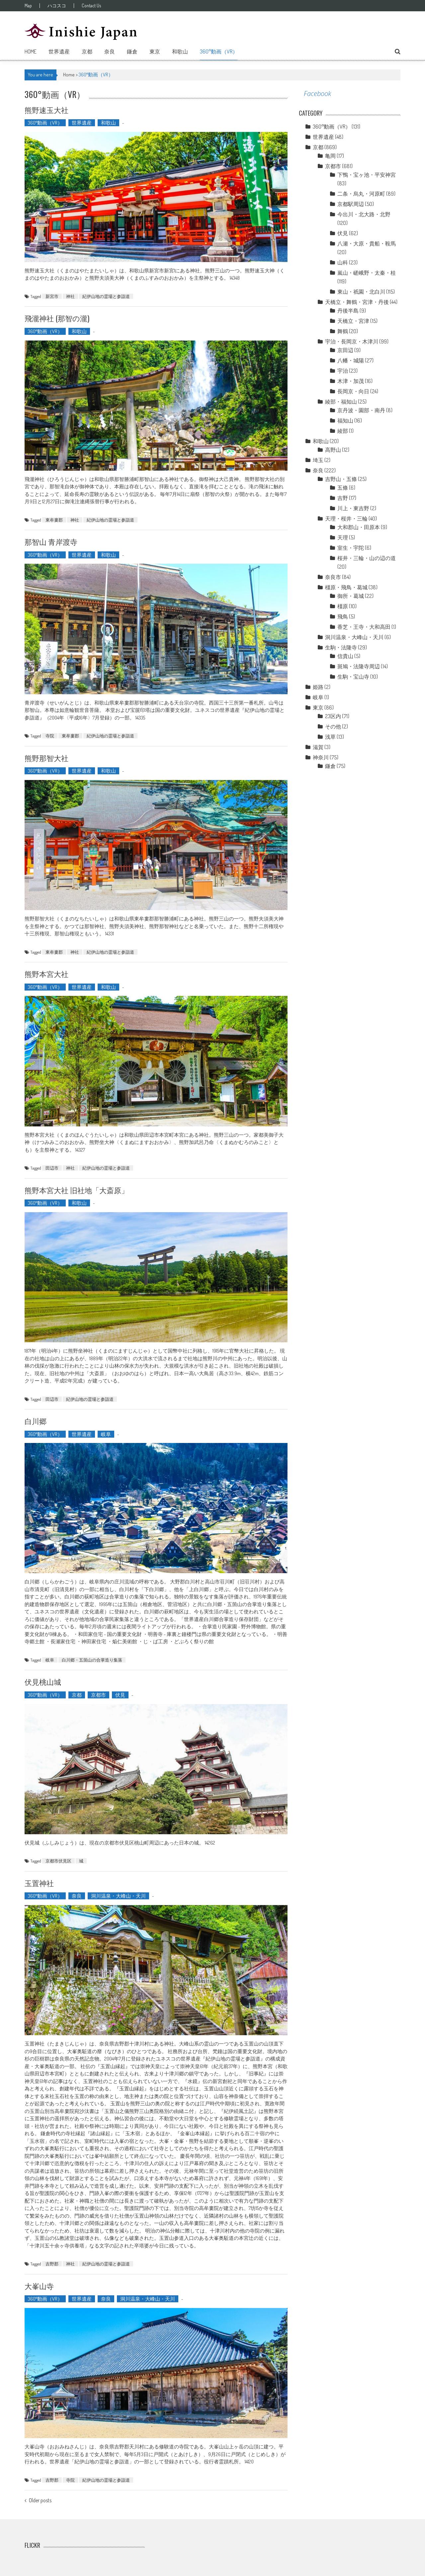  What do you see at coordinates (118, 1896) in the screenshot?
I see `洞川温泉・大峰山・天川` at bounding box center [118, 1896].